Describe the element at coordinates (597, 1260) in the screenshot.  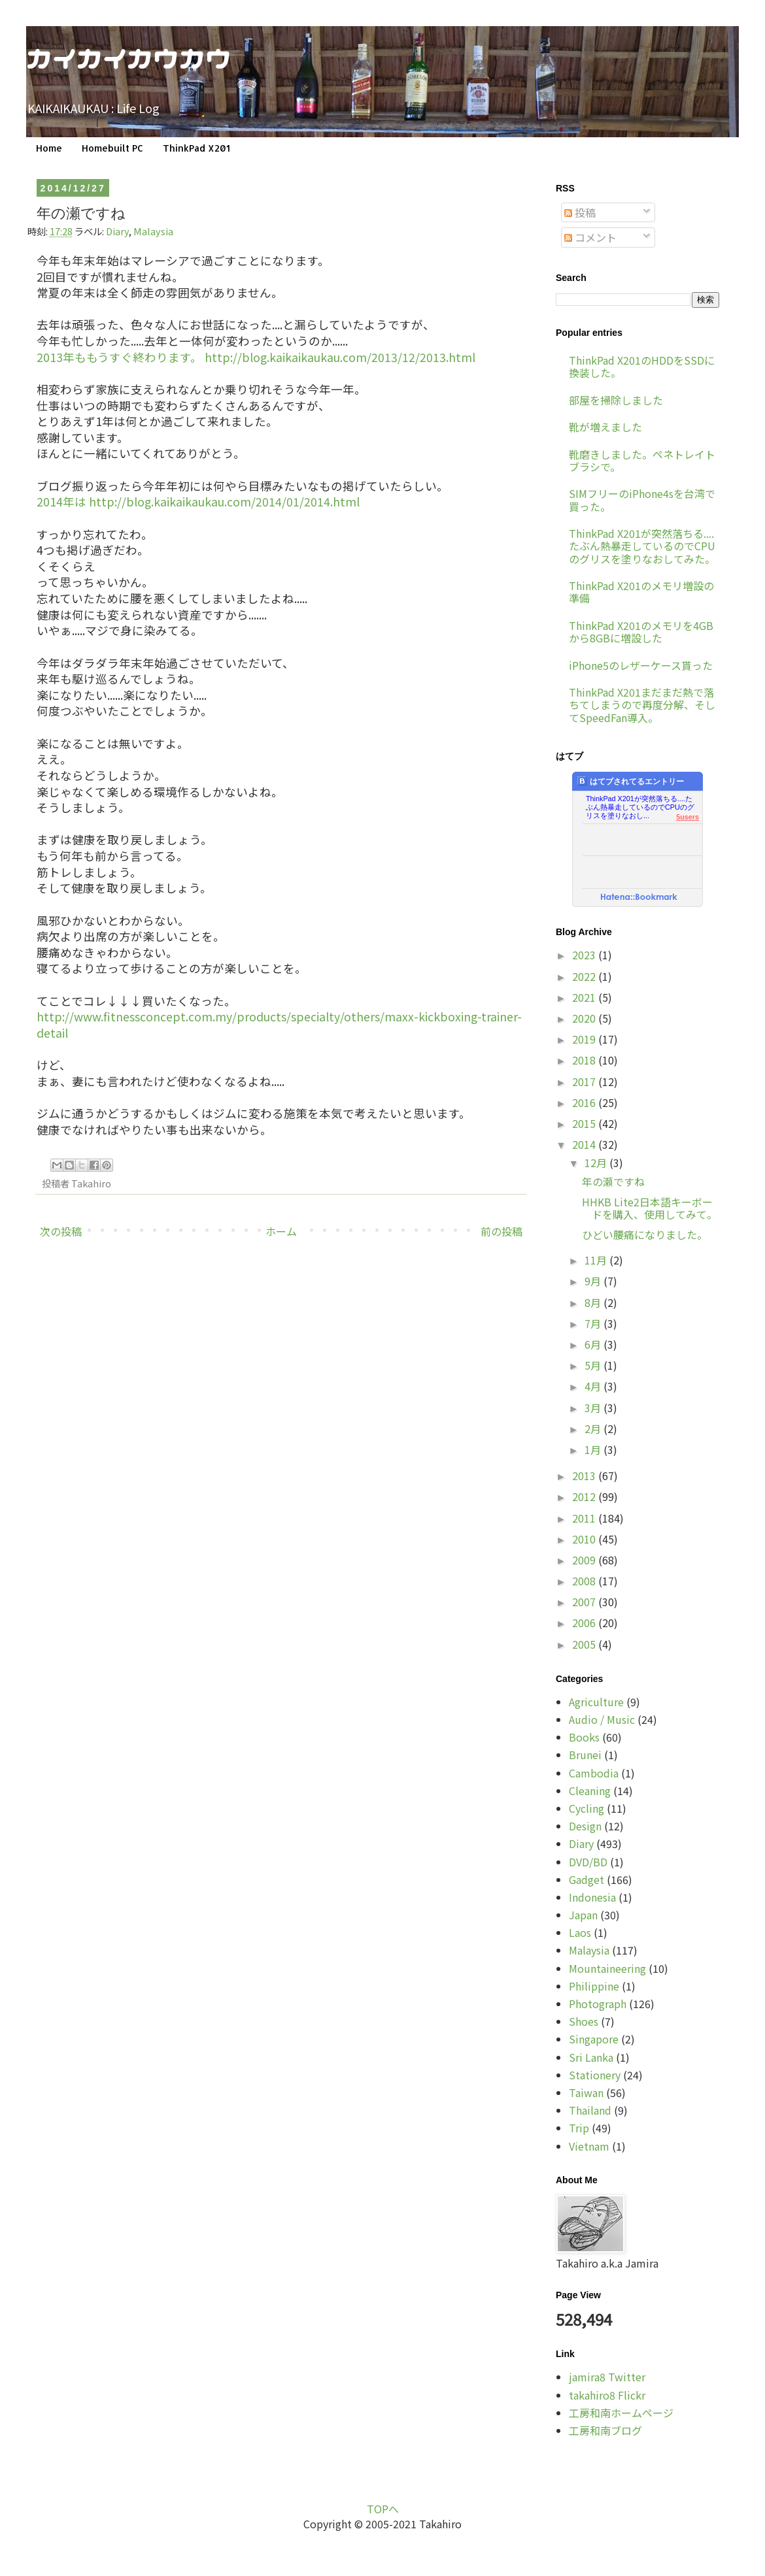
I see `11月` at that location.